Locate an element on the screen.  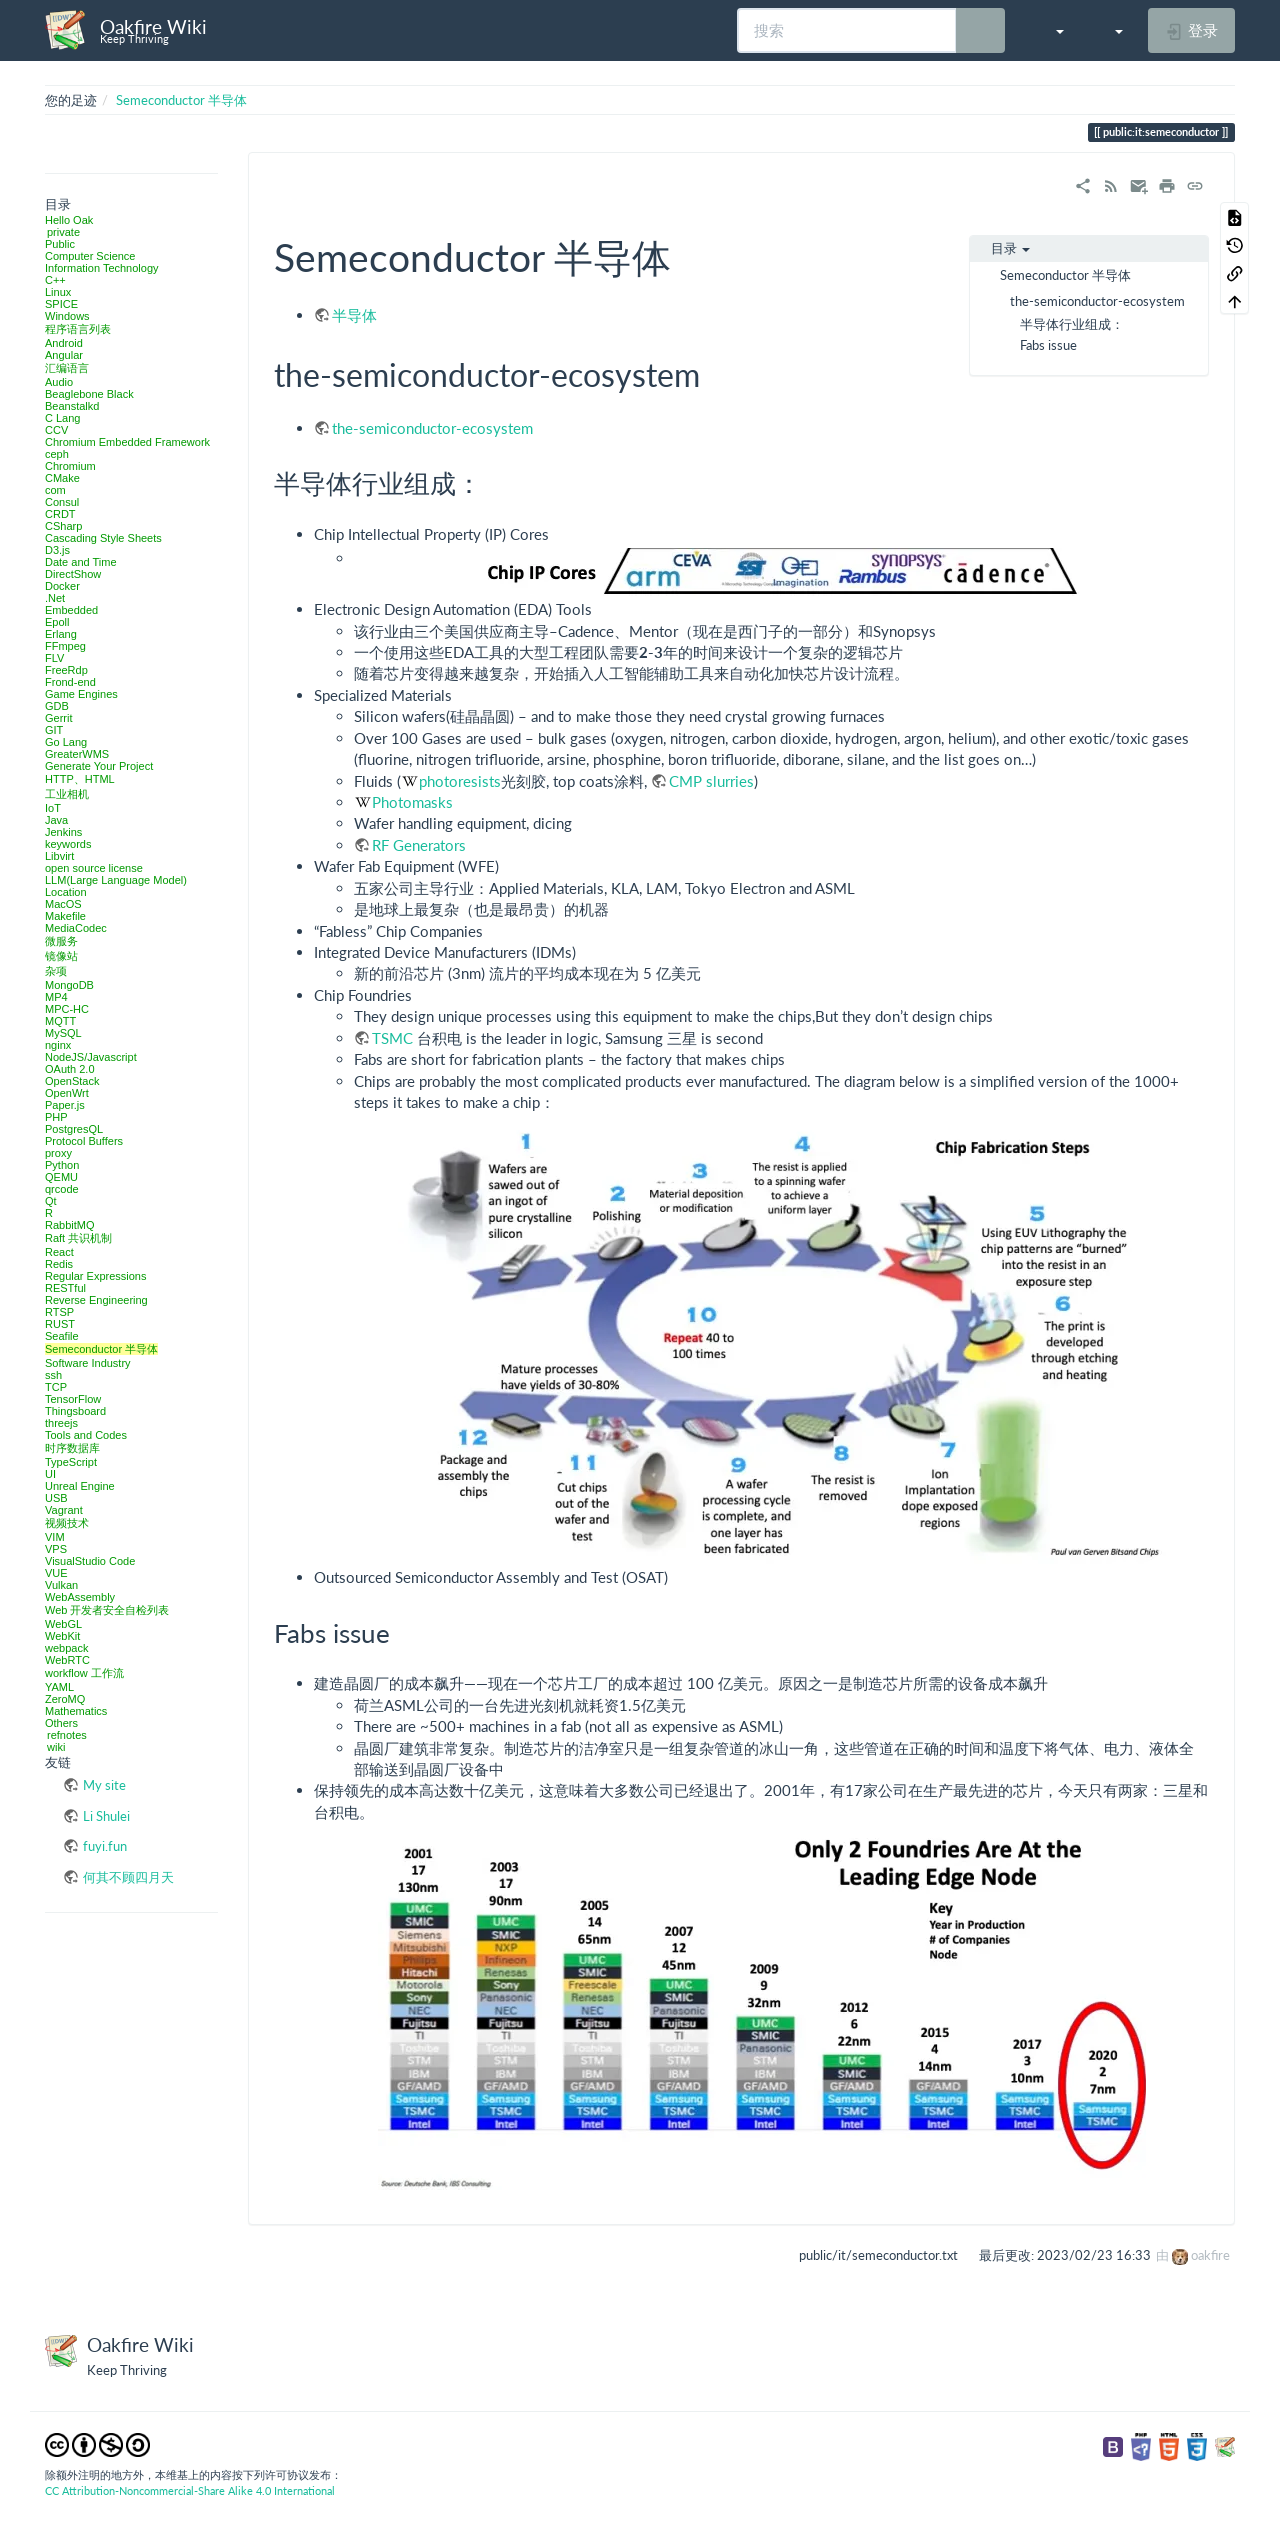
Location is located at coordinates (66, 892).